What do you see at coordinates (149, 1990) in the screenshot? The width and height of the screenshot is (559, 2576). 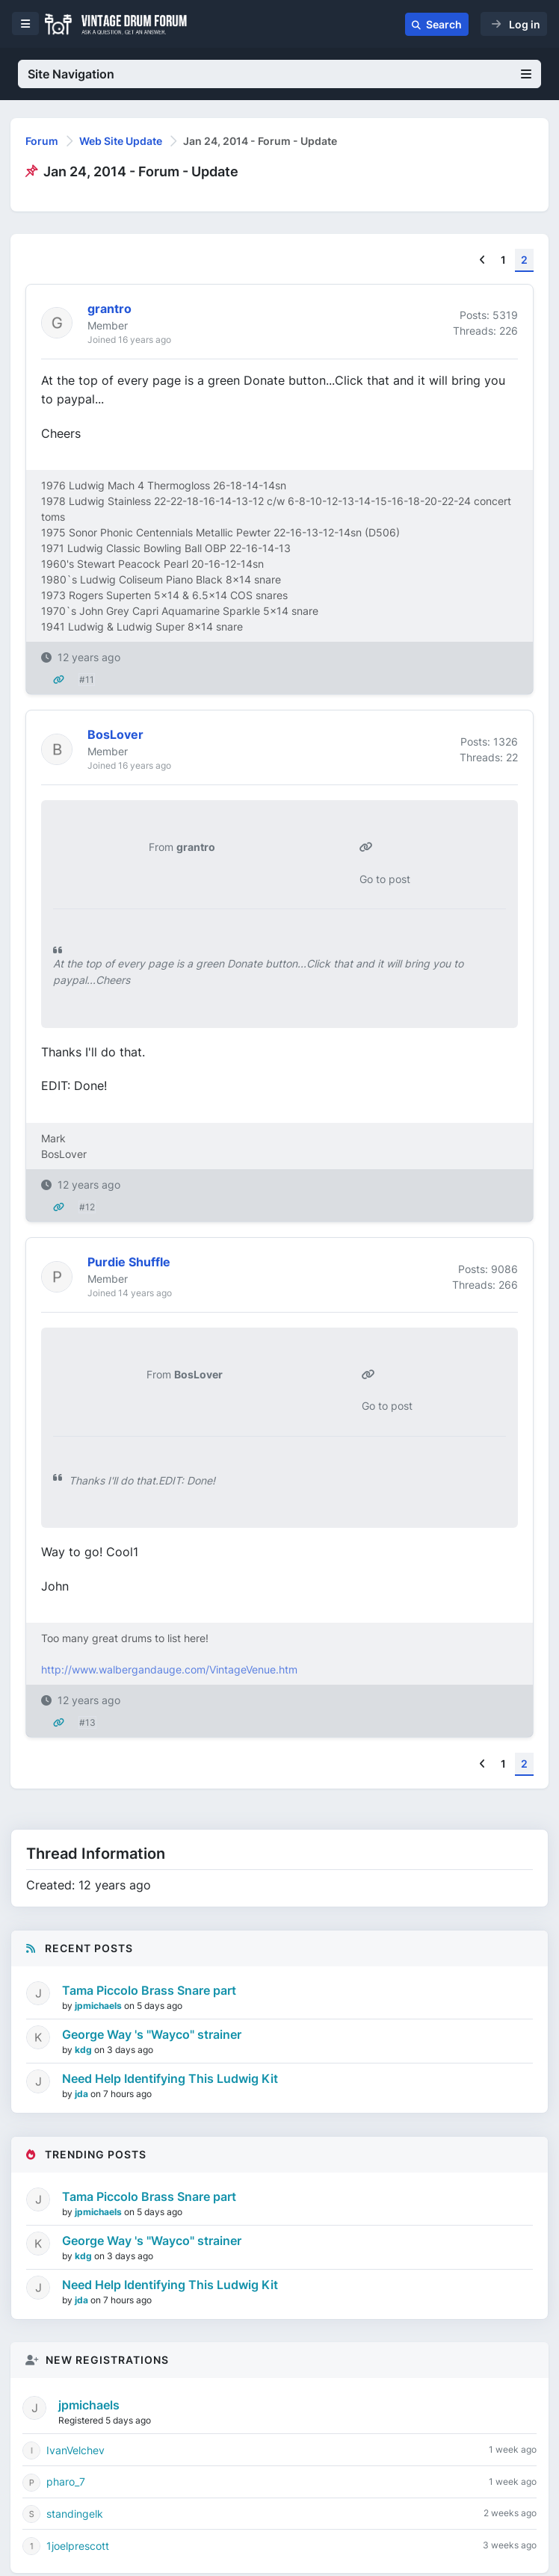 I see `Tama Piccolo Brass Snare part` at bounding box center [149, 1990].